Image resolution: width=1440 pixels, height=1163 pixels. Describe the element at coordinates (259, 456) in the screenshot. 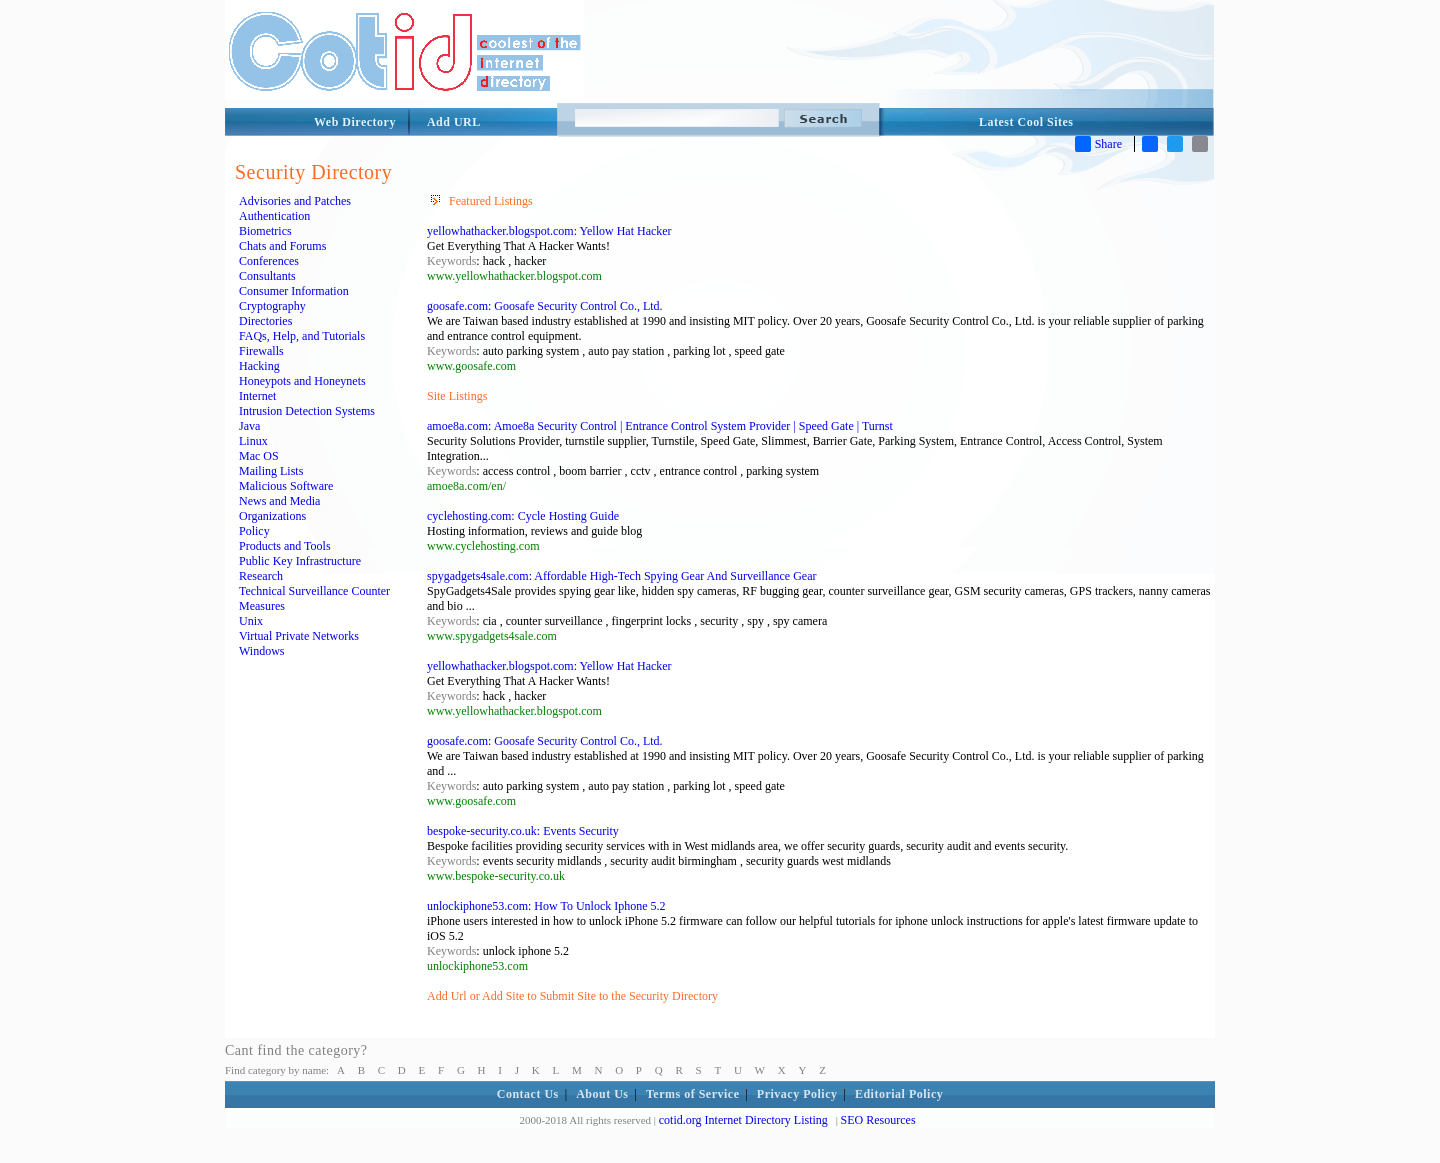

I see `Mac OS` at that location.